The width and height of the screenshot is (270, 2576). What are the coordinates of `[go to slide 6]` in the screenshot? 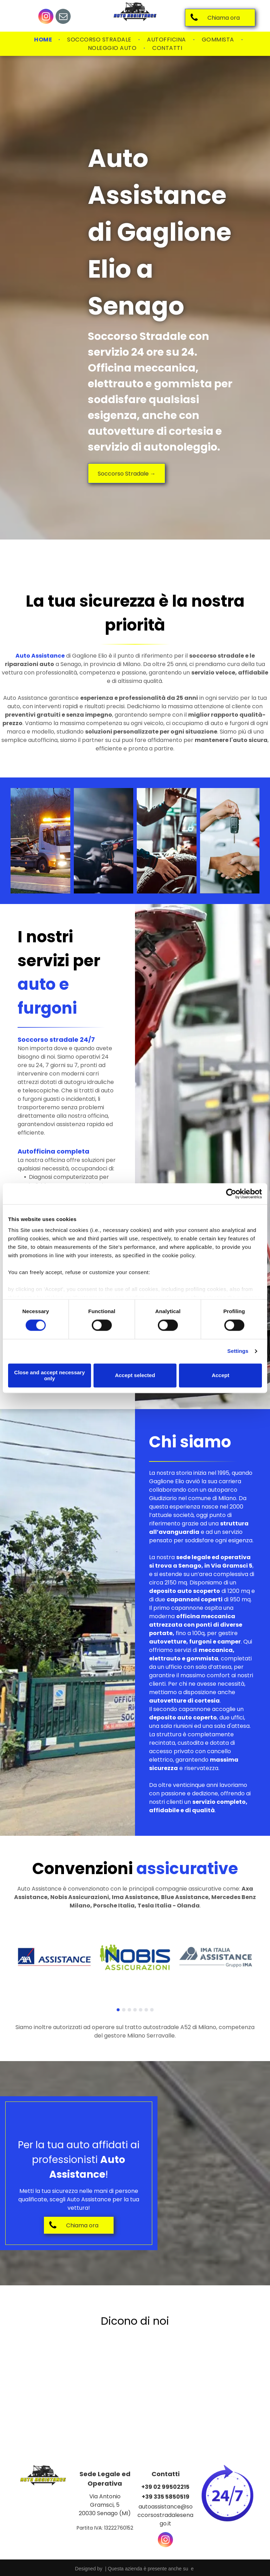 It's located at (146, 2009).